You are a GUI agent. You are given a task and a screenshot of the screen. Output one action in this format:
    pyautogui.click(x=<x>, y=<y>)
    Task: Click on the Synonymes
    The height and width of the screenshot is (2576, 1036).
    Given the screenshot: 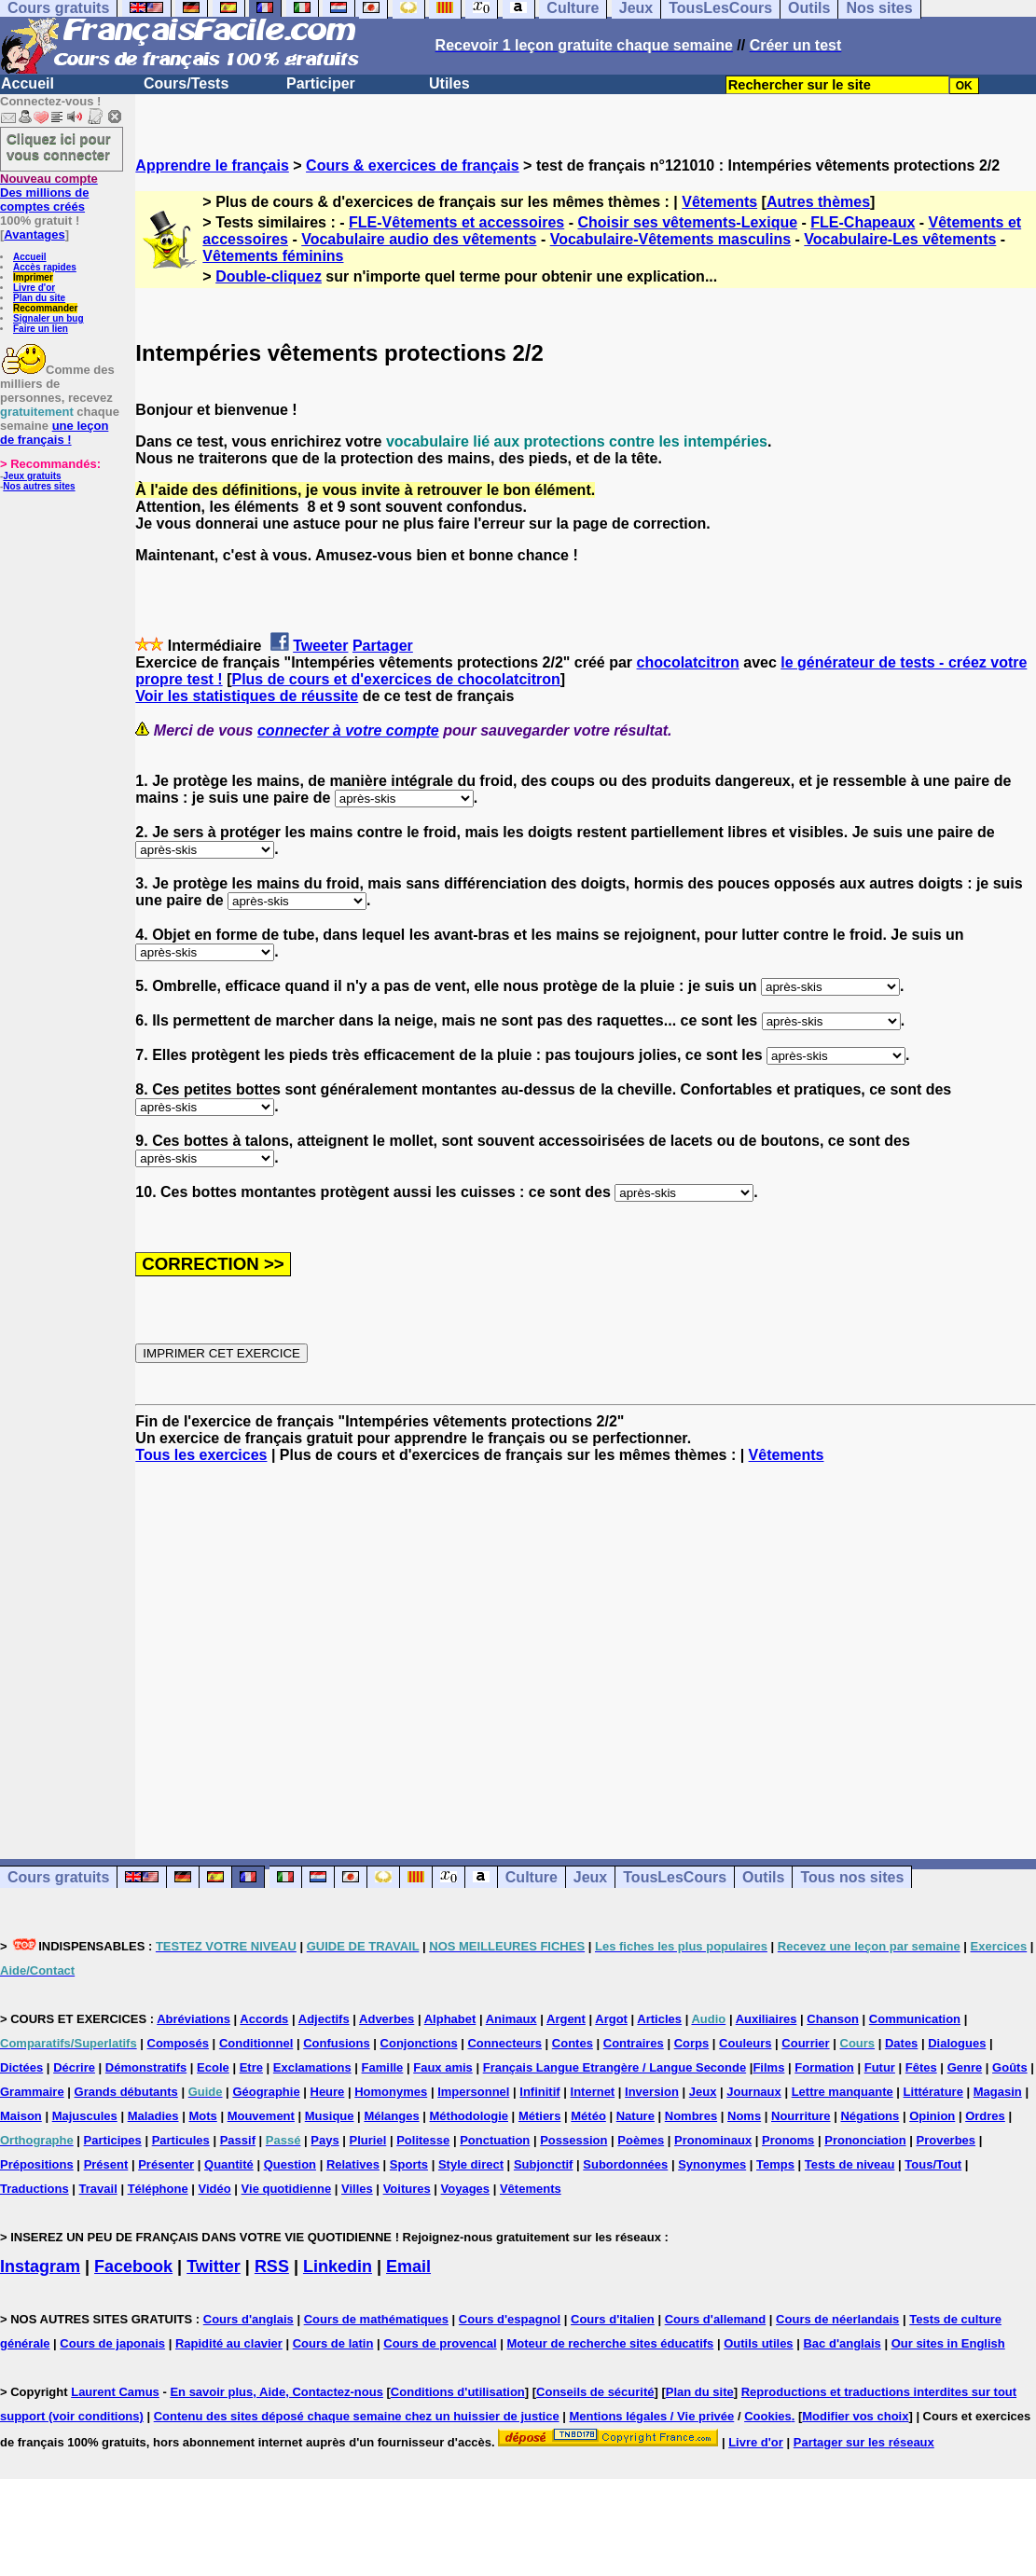 What is the action you would take?
    pyautogui.click(x=712, y=2164)
    